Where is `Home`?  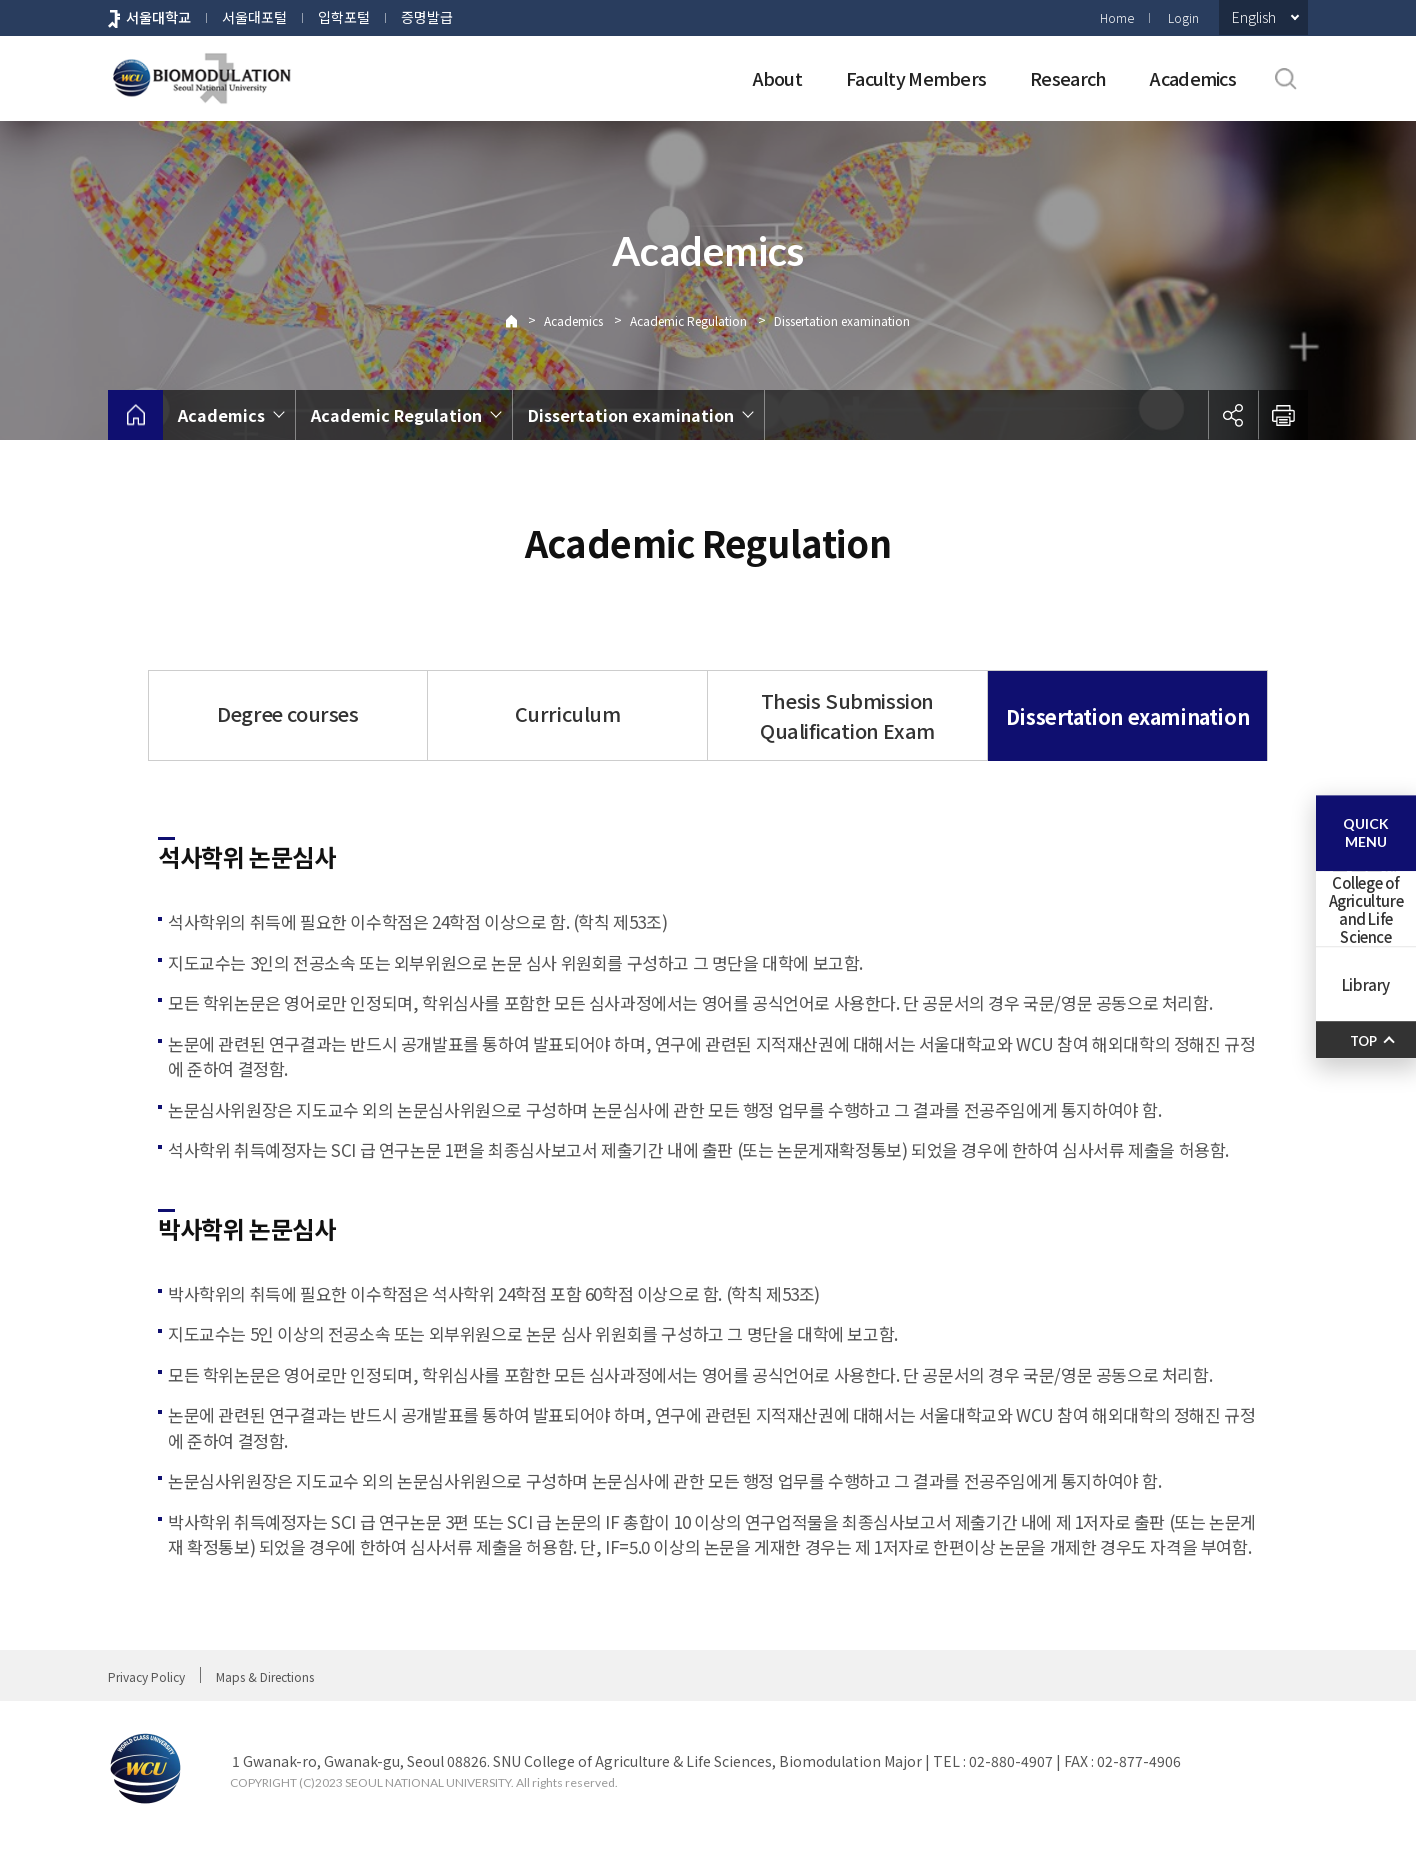 Home is located at coordinates (1117, 17).